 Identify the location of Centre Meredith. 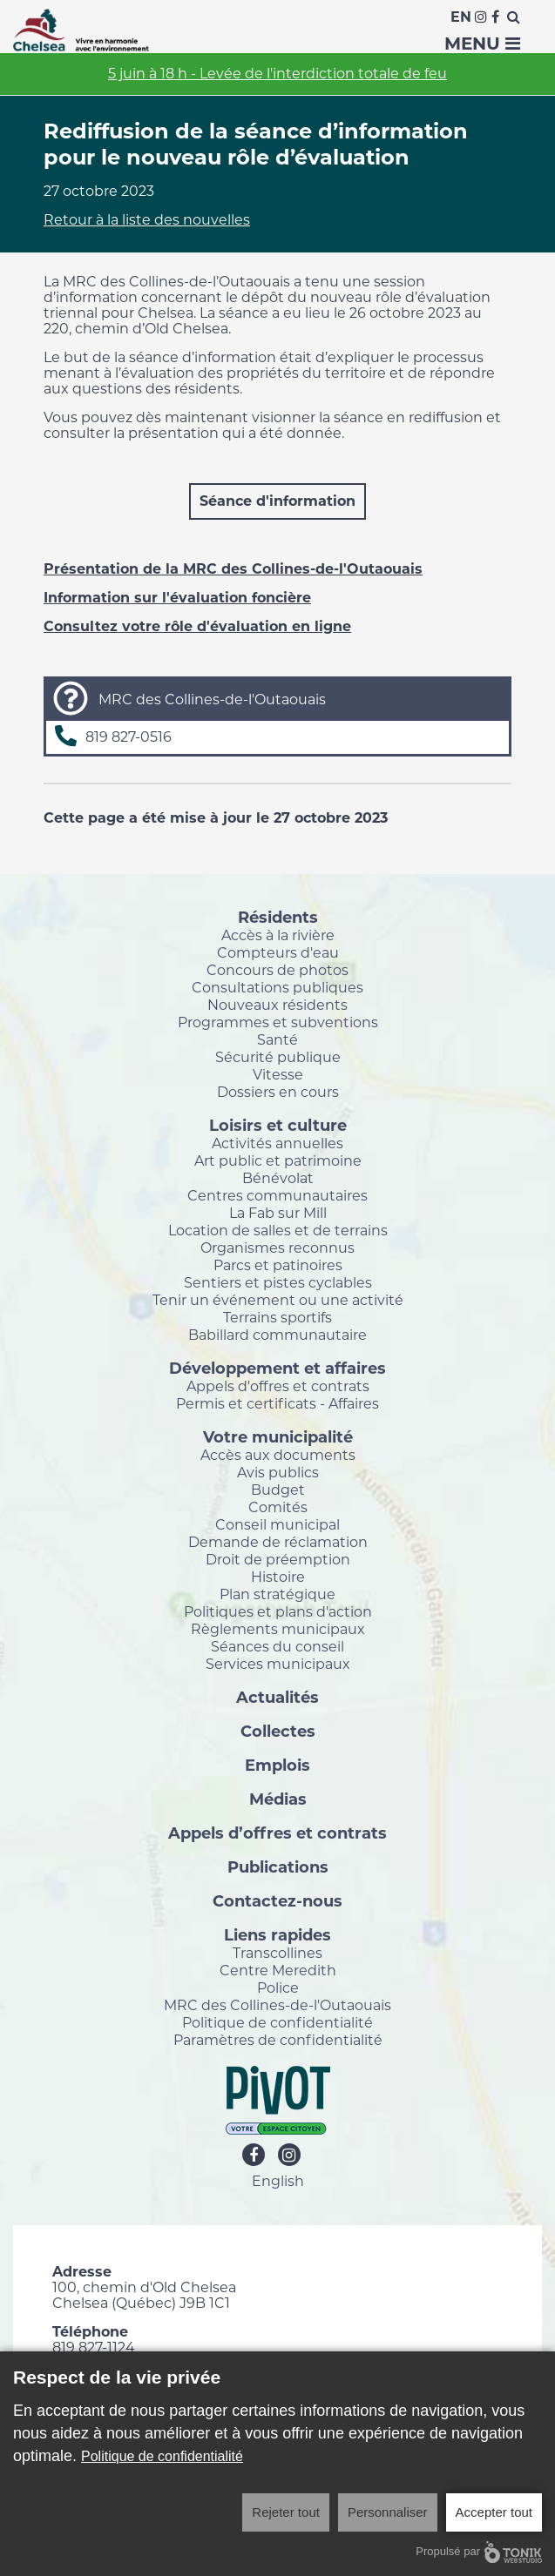
(278, 1970).